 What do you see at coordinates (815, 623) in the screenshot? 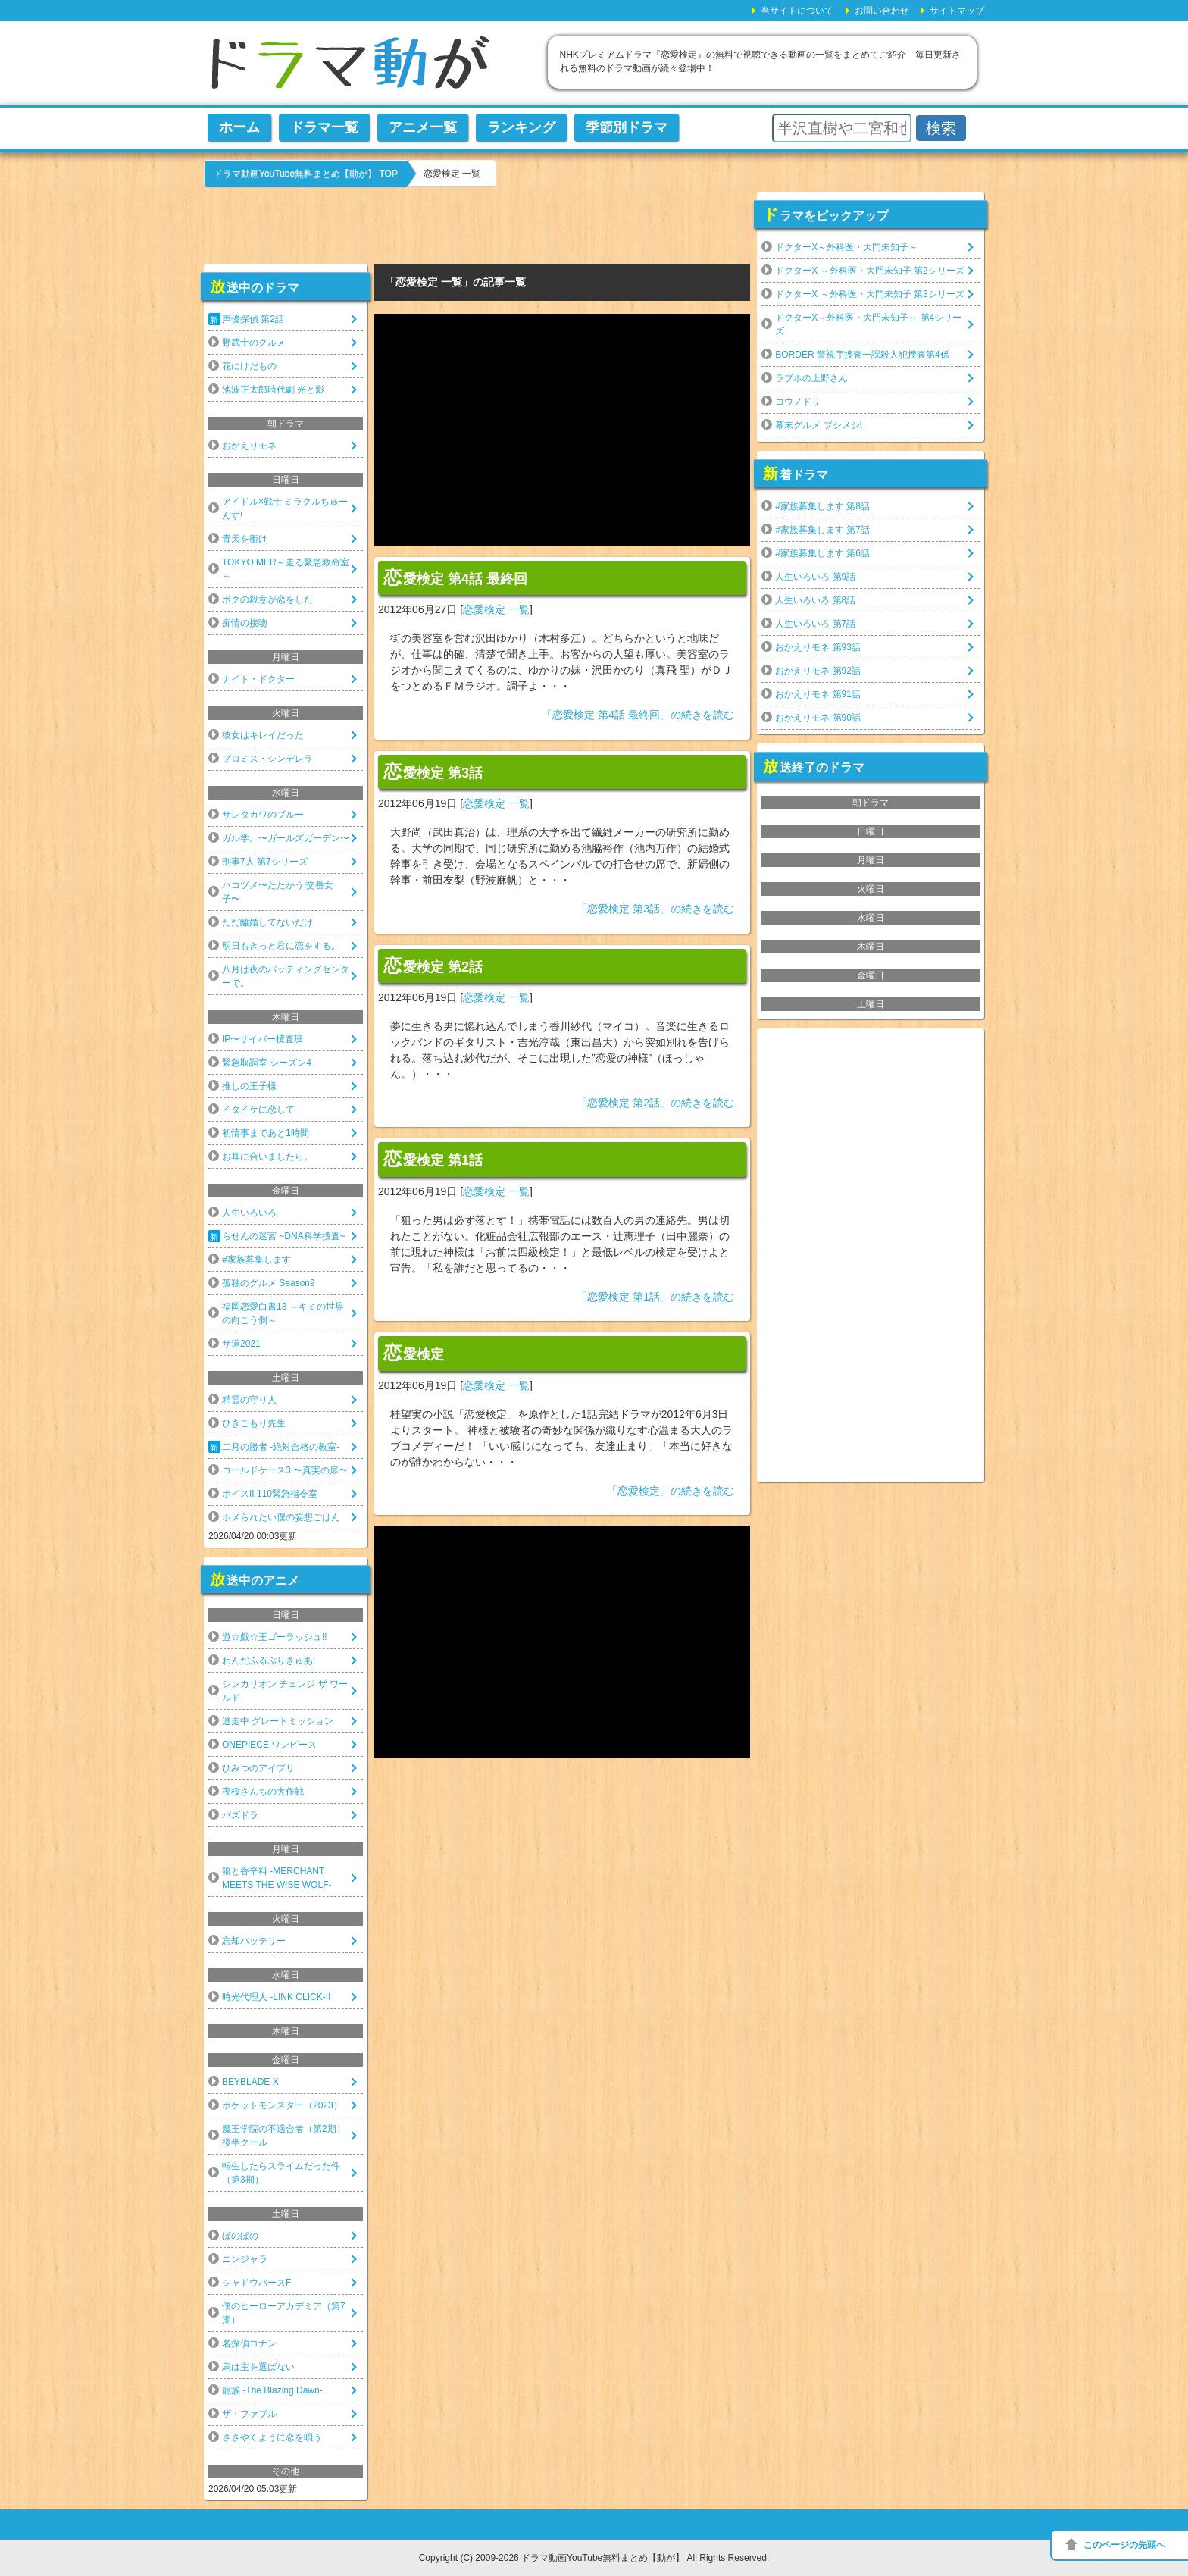
I see `人生いろいろ 第7話` at bounding box center [815, 623].